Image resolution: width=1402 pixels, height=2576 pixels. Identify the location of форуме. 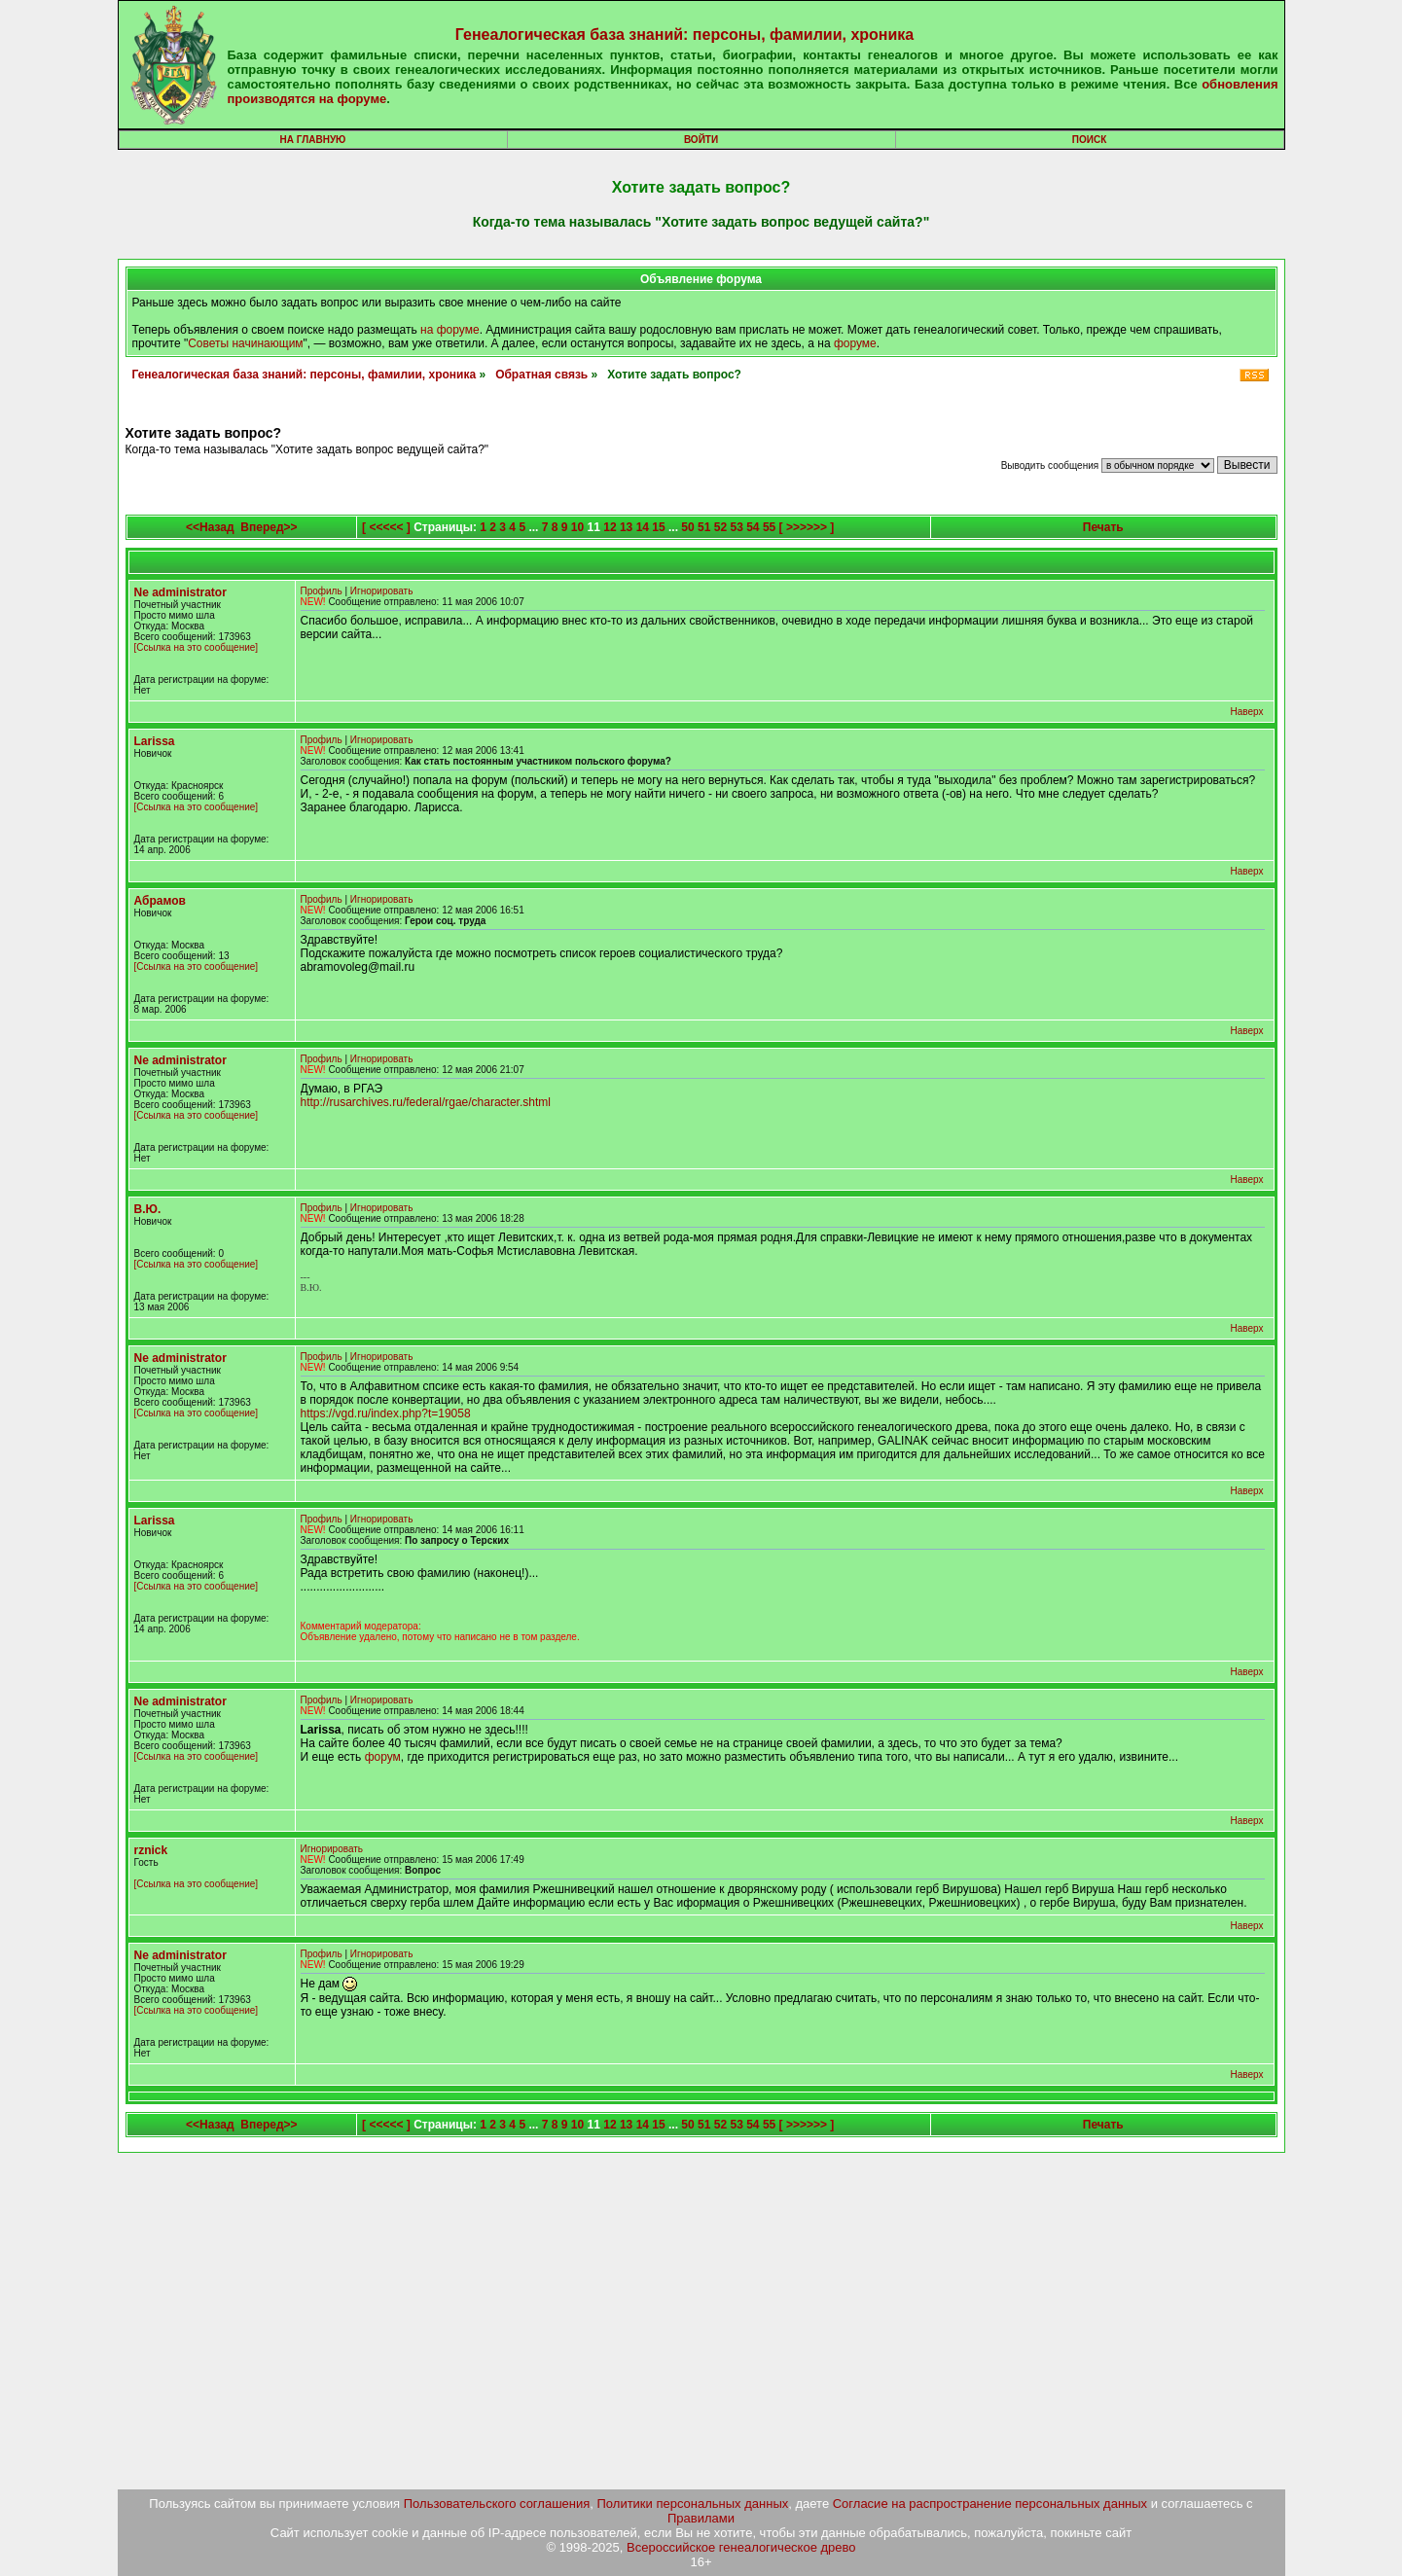
(855, 343).